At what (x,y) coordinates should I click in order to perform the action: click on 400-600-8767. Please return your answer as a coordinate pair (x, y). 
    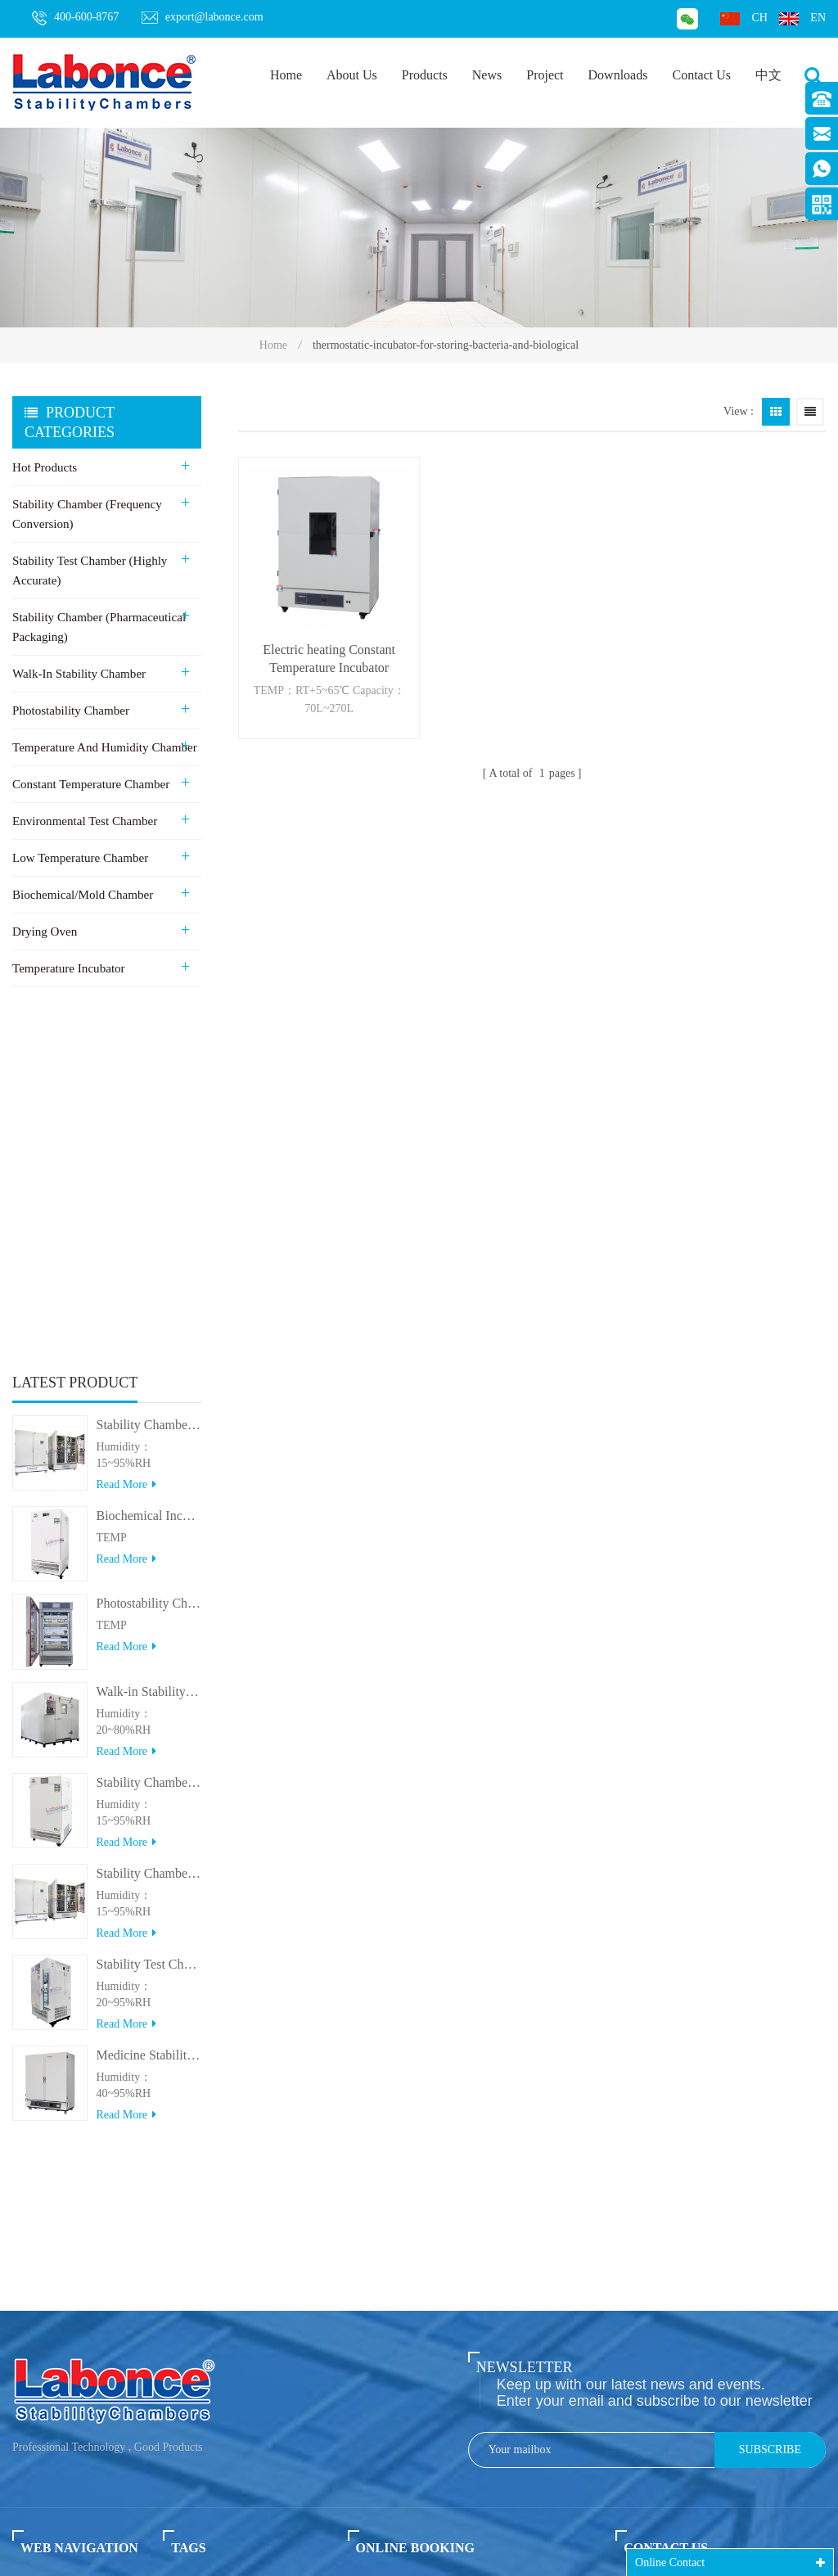
    Looking at the image, I should click on (75, 18).